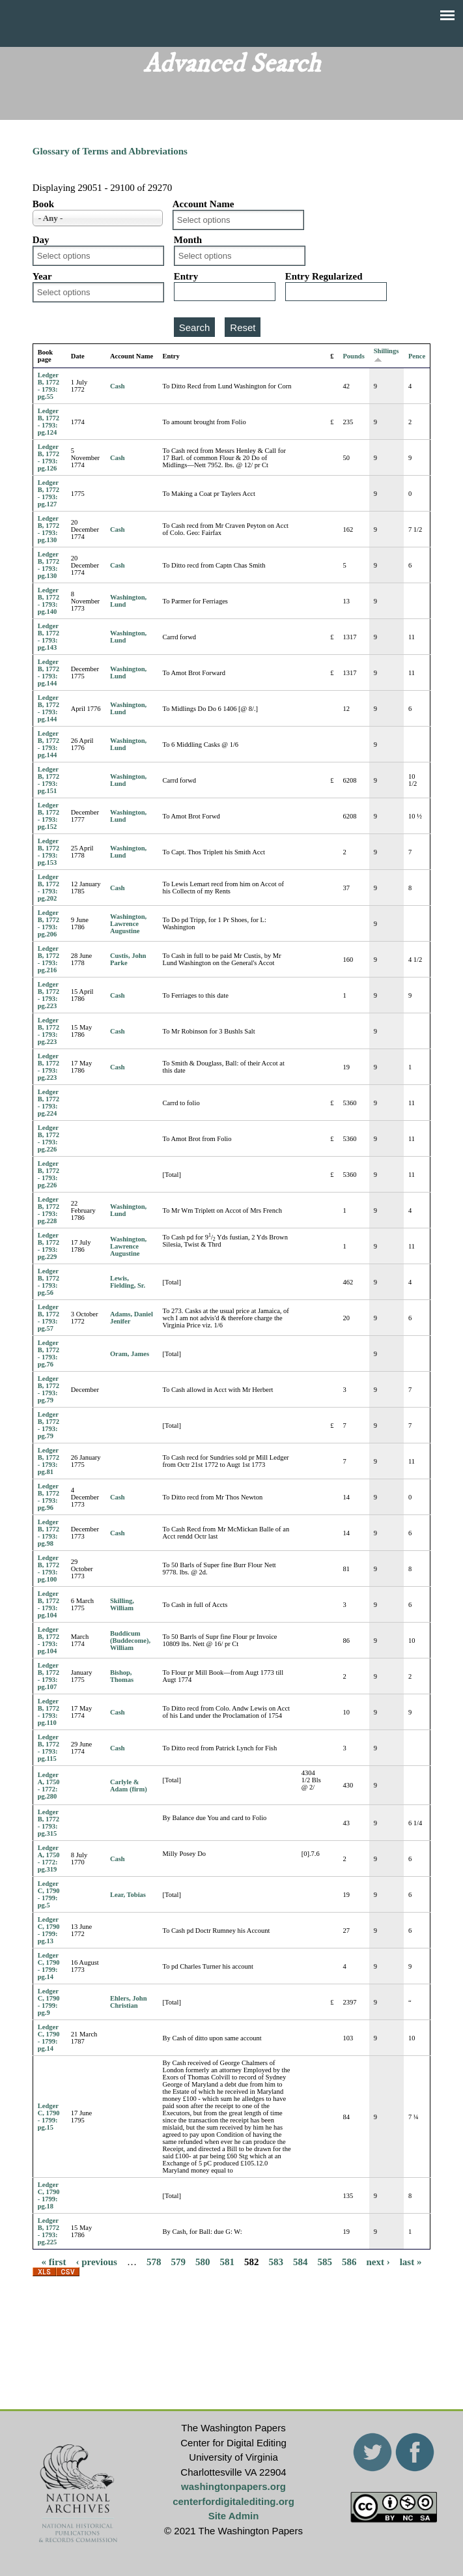 This screenshot has width=463, height=2576. I want to click on Year, so click(42, 276).